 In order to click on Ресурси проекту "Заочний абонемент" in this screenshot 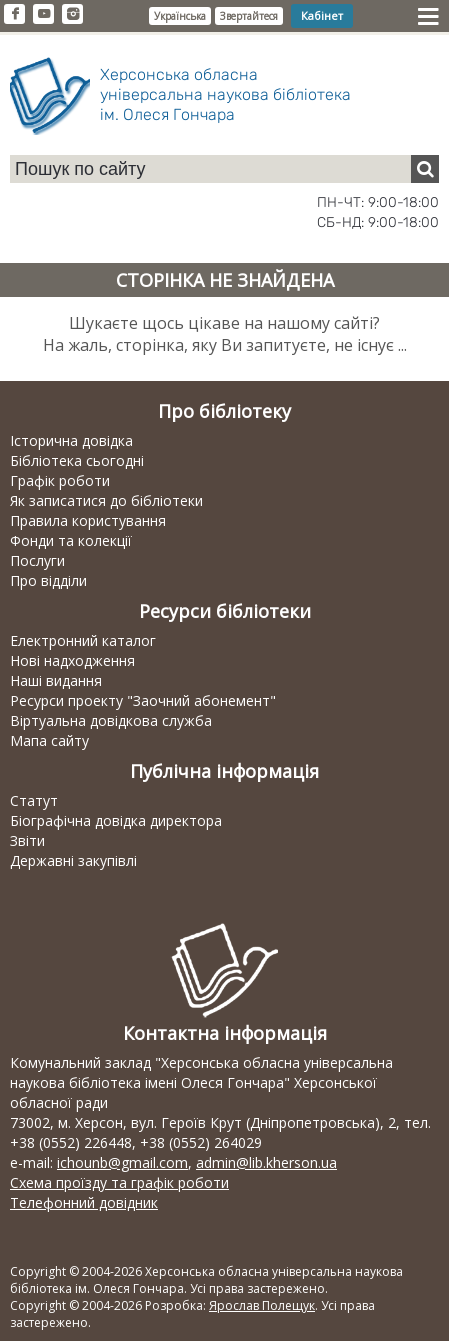, I will do `click(143, 700)`.